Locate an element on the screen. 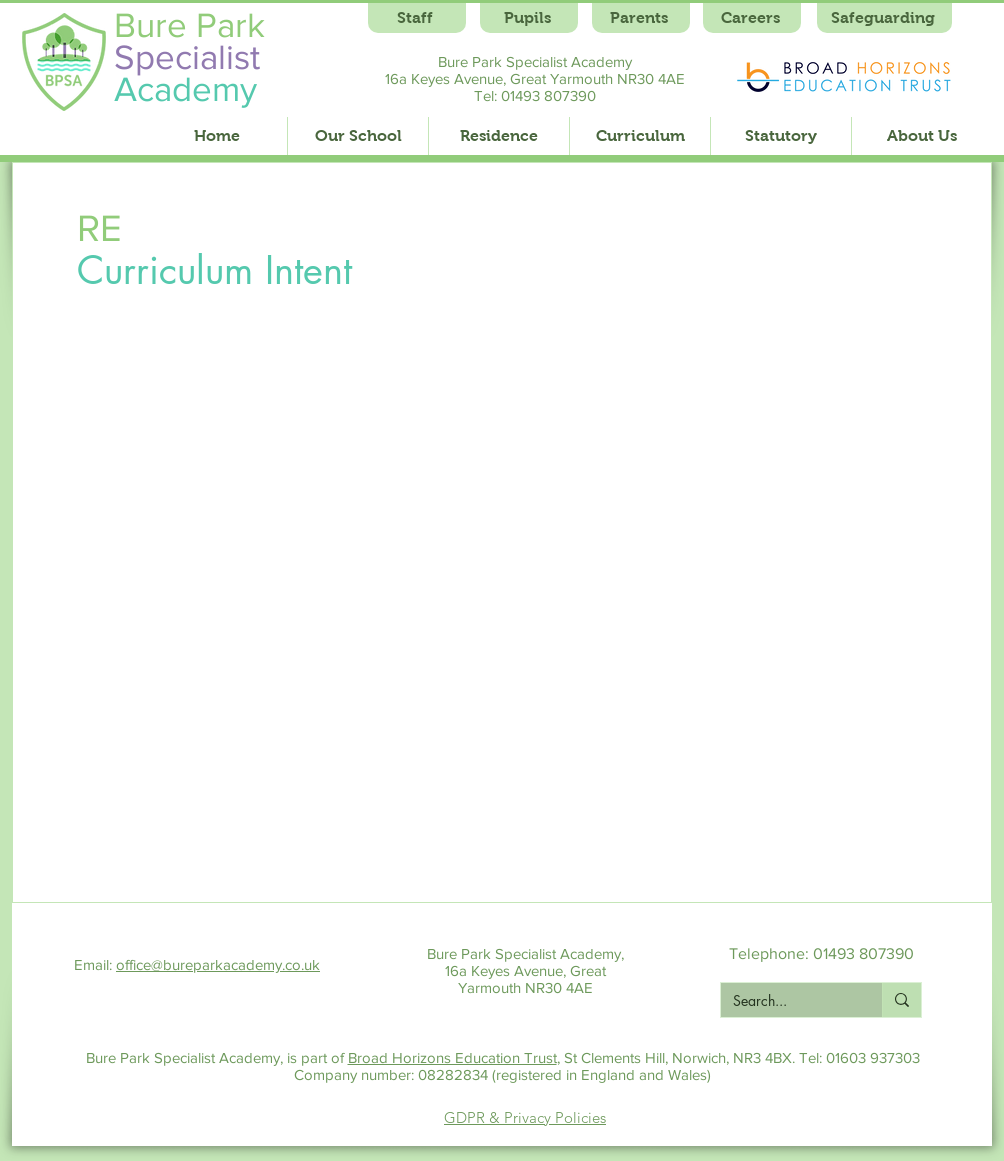 Image resolution: width=1004 pixels, height=1161 pixels. [button] is located at coordinates (357, 136).